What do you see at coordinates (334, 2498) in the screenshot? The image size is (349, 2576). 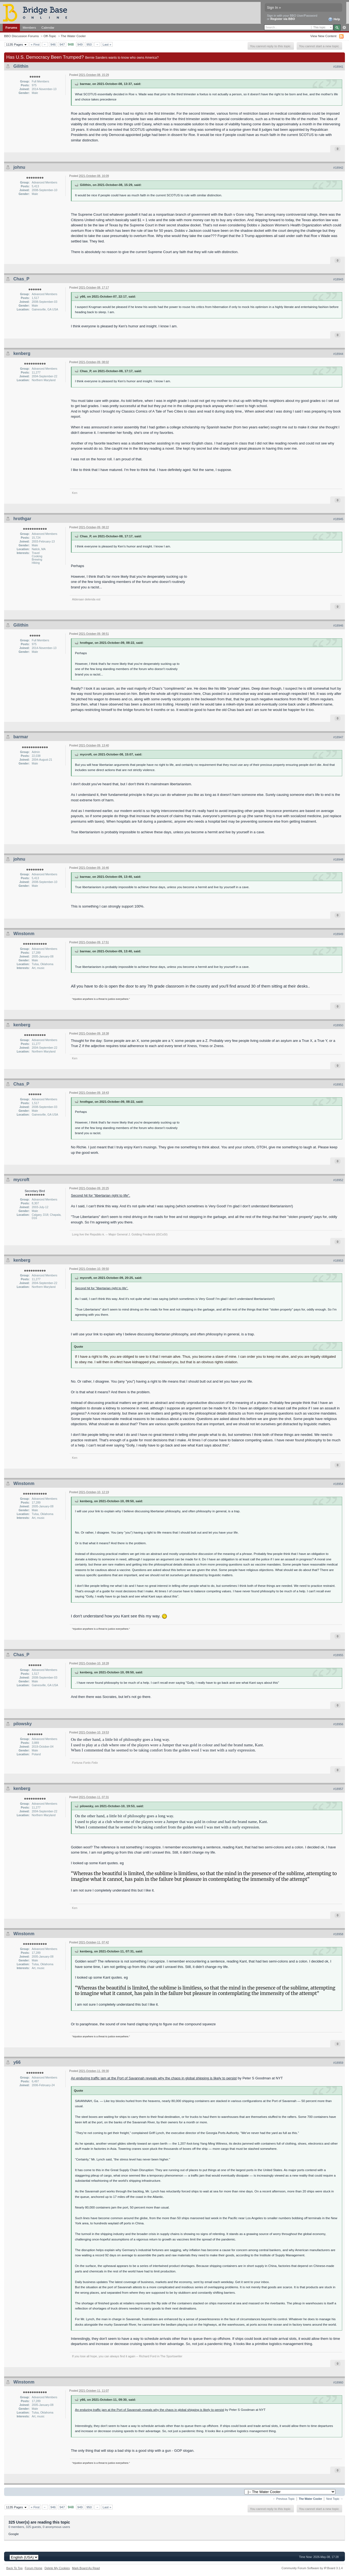 I see `Next Topic →` at bounding box center [334, 2498].